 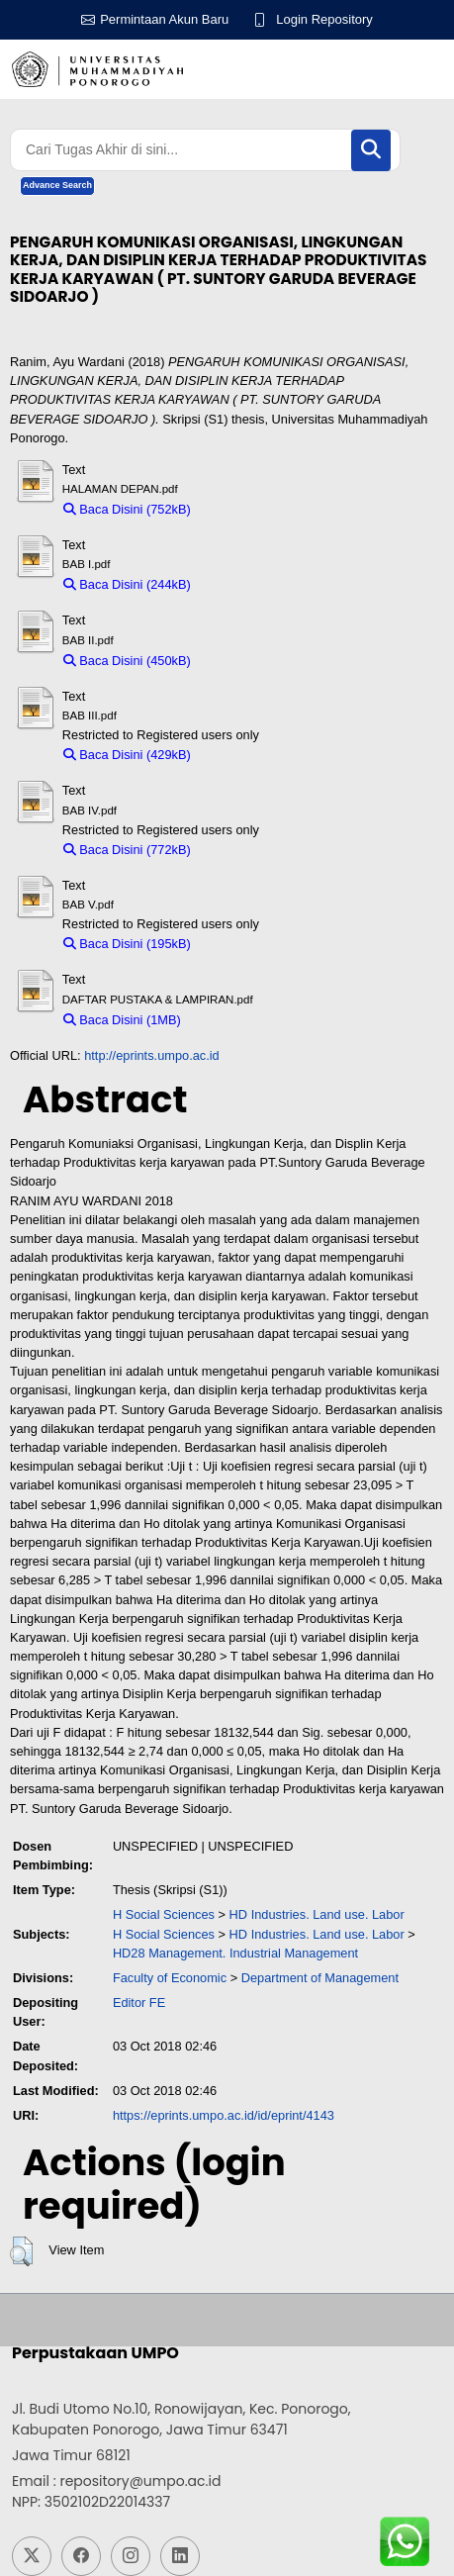 I want to click on Download (450kB), so click(x=252, y=660).